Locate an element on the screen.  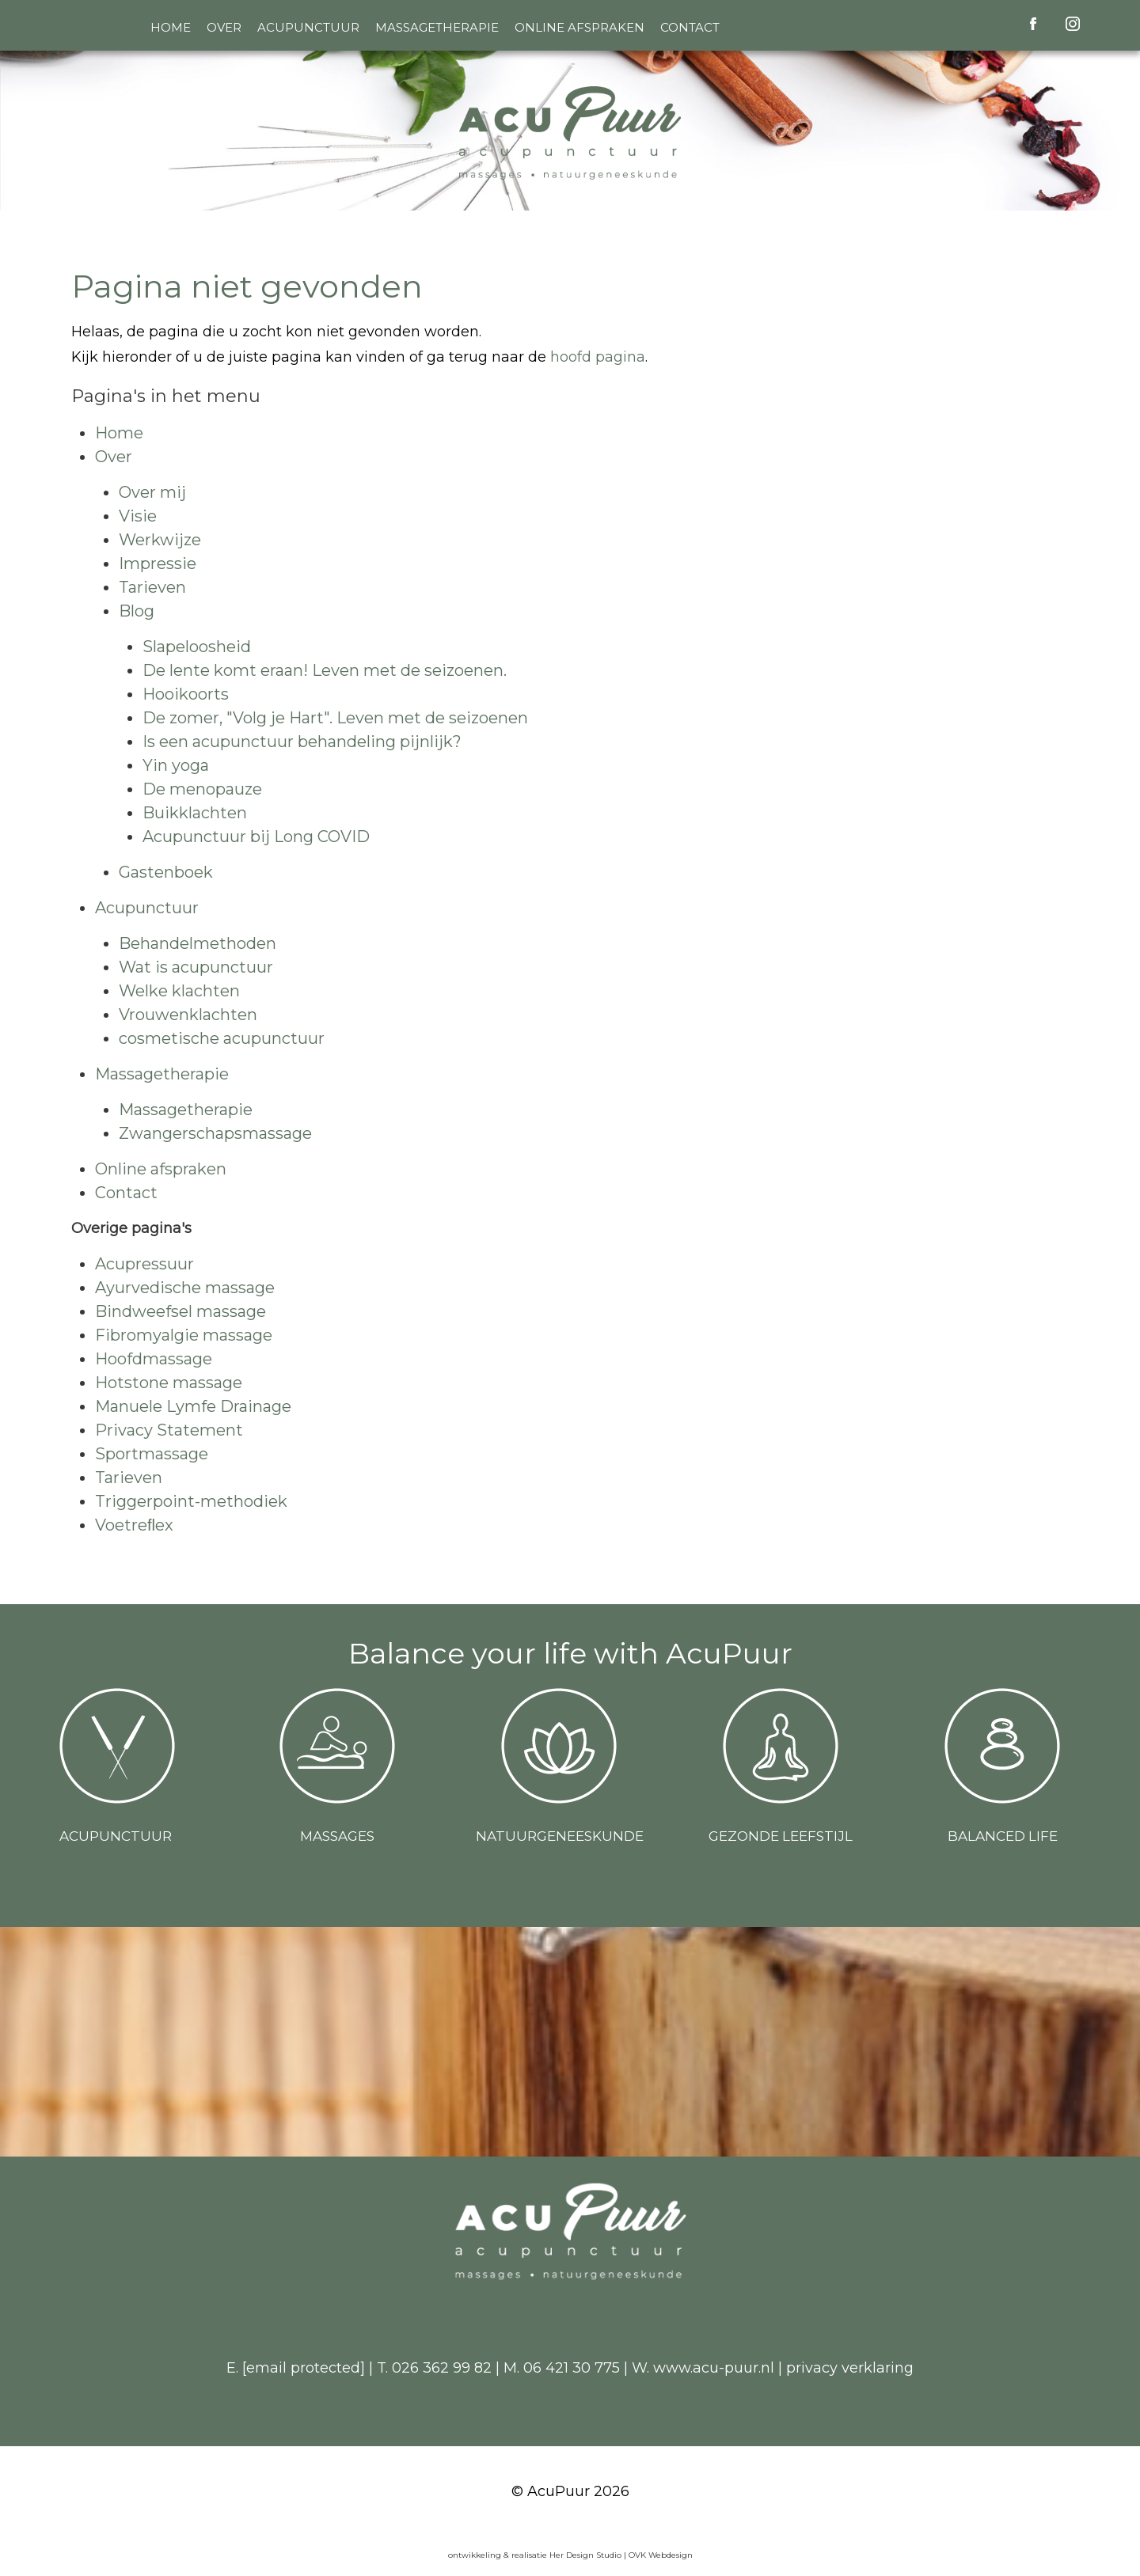
Welke klachten is located at coordinates (179, 990).